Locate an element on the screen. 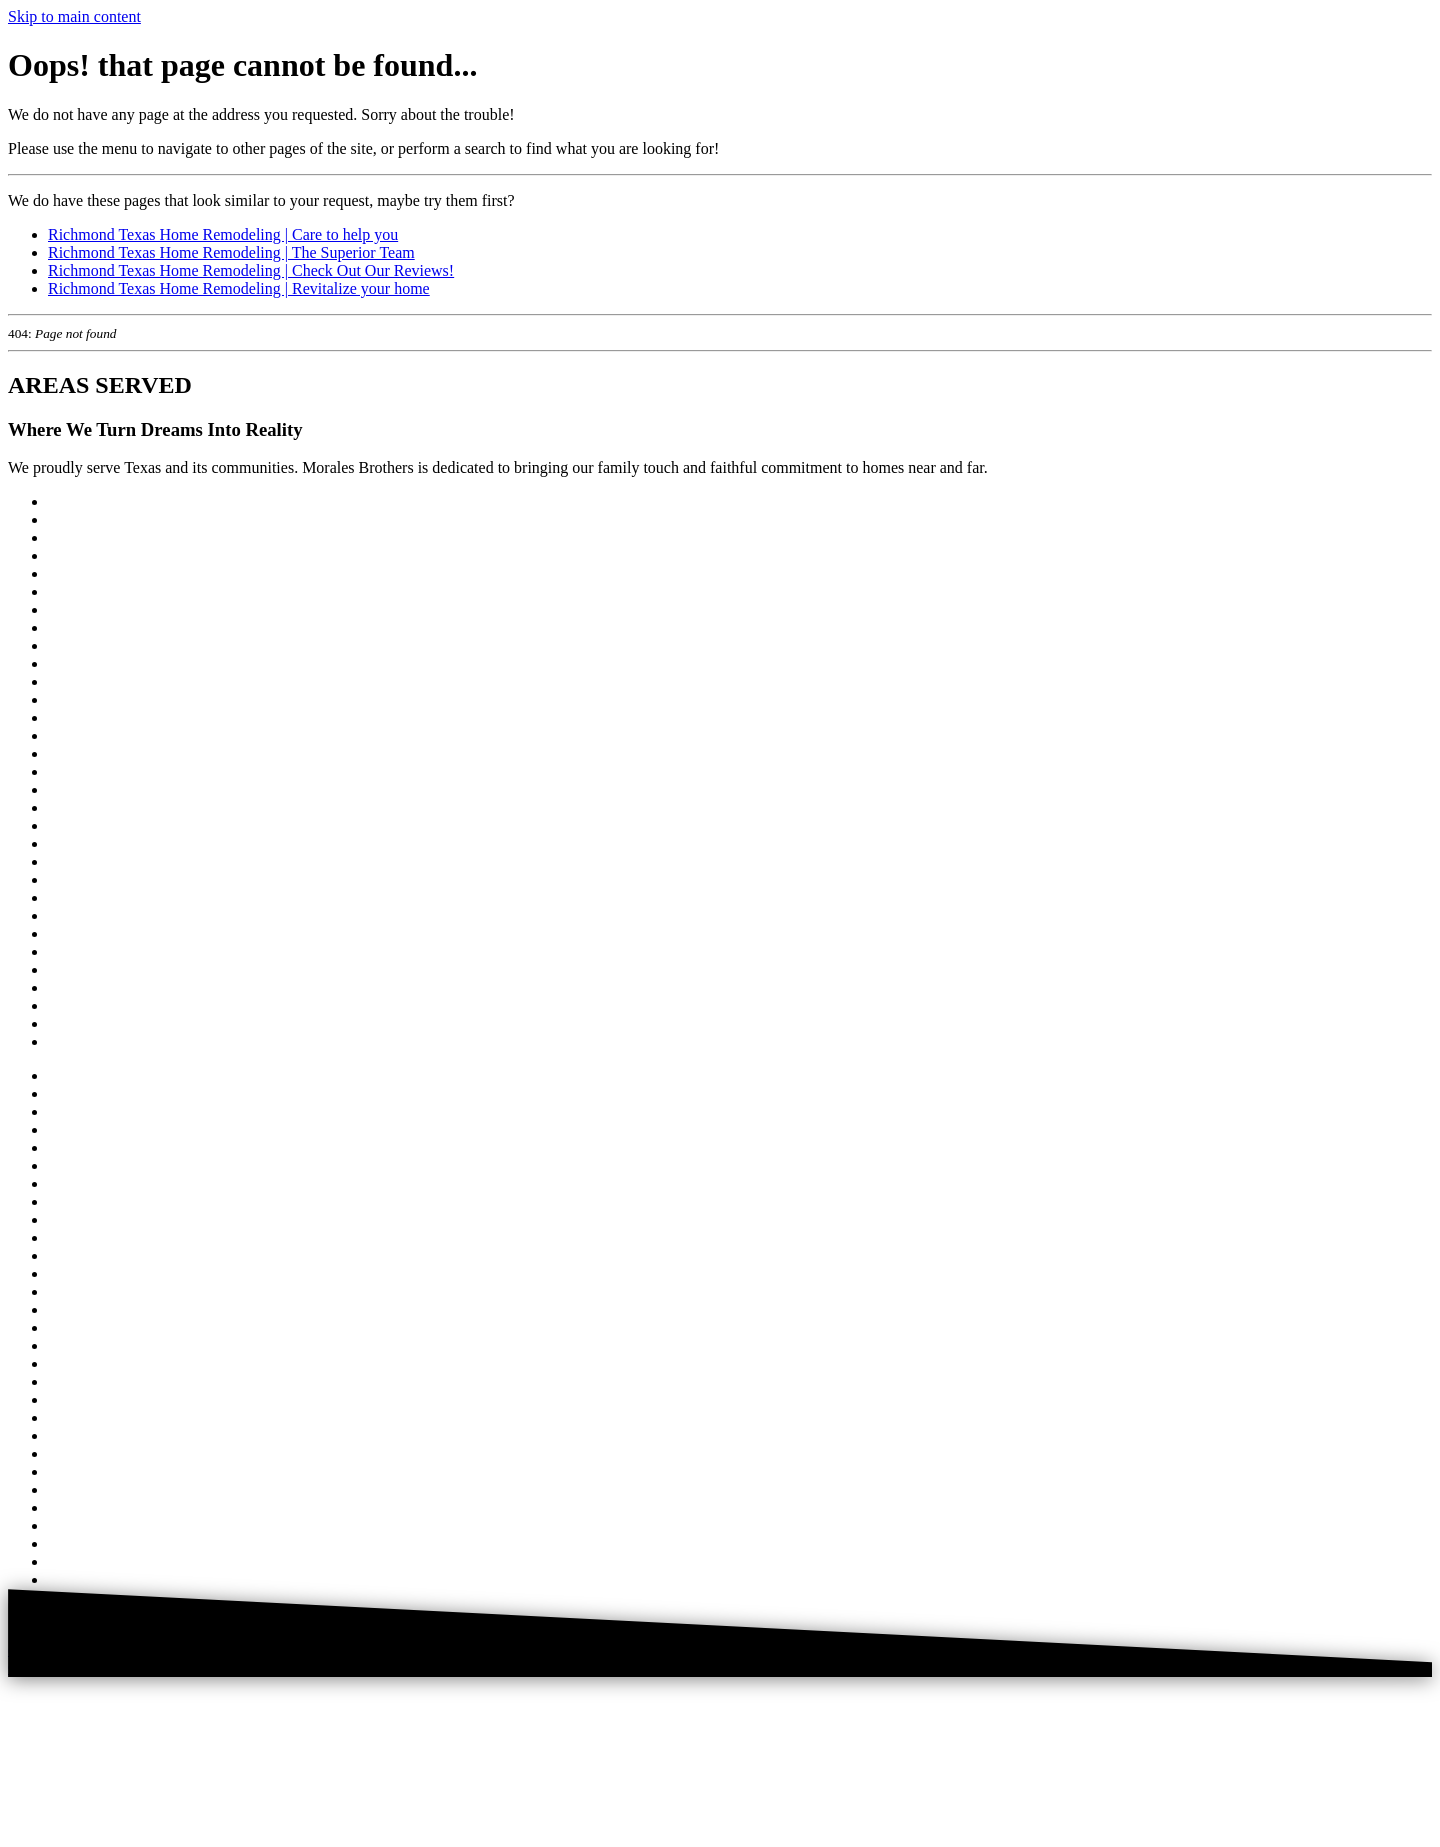  Galleria is located at coordinates (74, 681).